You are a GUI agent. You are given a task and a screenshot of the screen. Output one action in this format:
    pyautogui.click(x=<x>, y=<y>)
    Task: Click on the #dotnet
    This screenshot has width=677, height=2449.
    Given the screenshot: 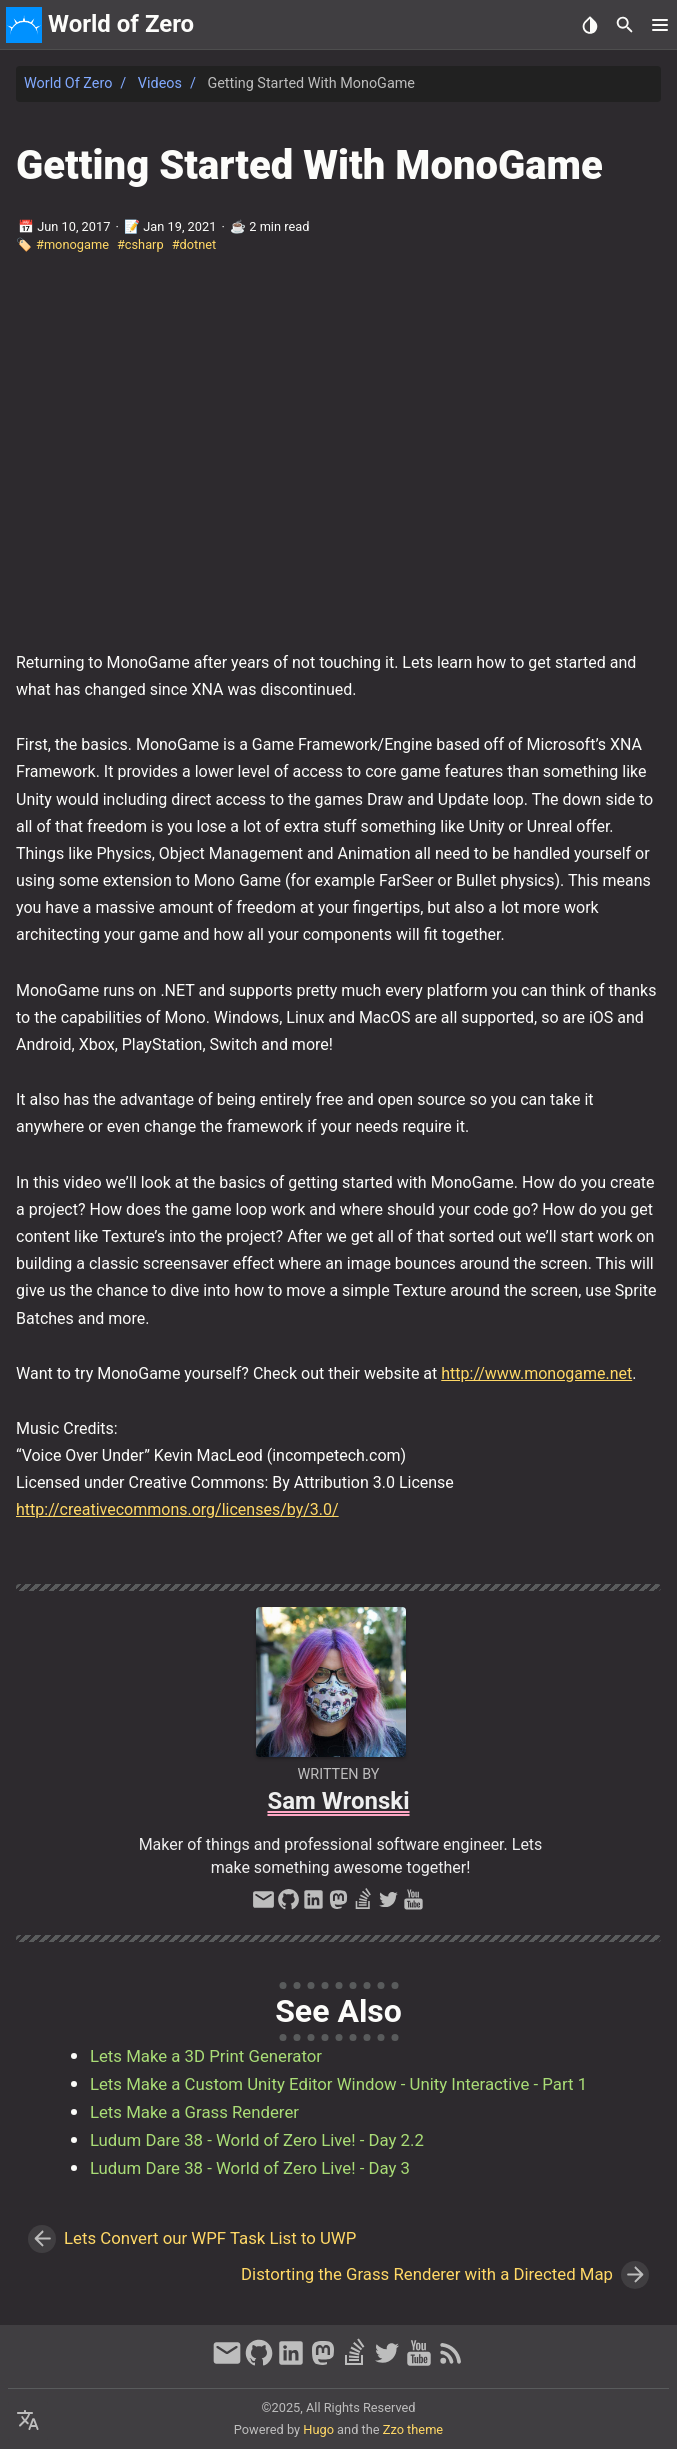 What is the action you would take?
    pyautogui.click(x=194, y=244)
    